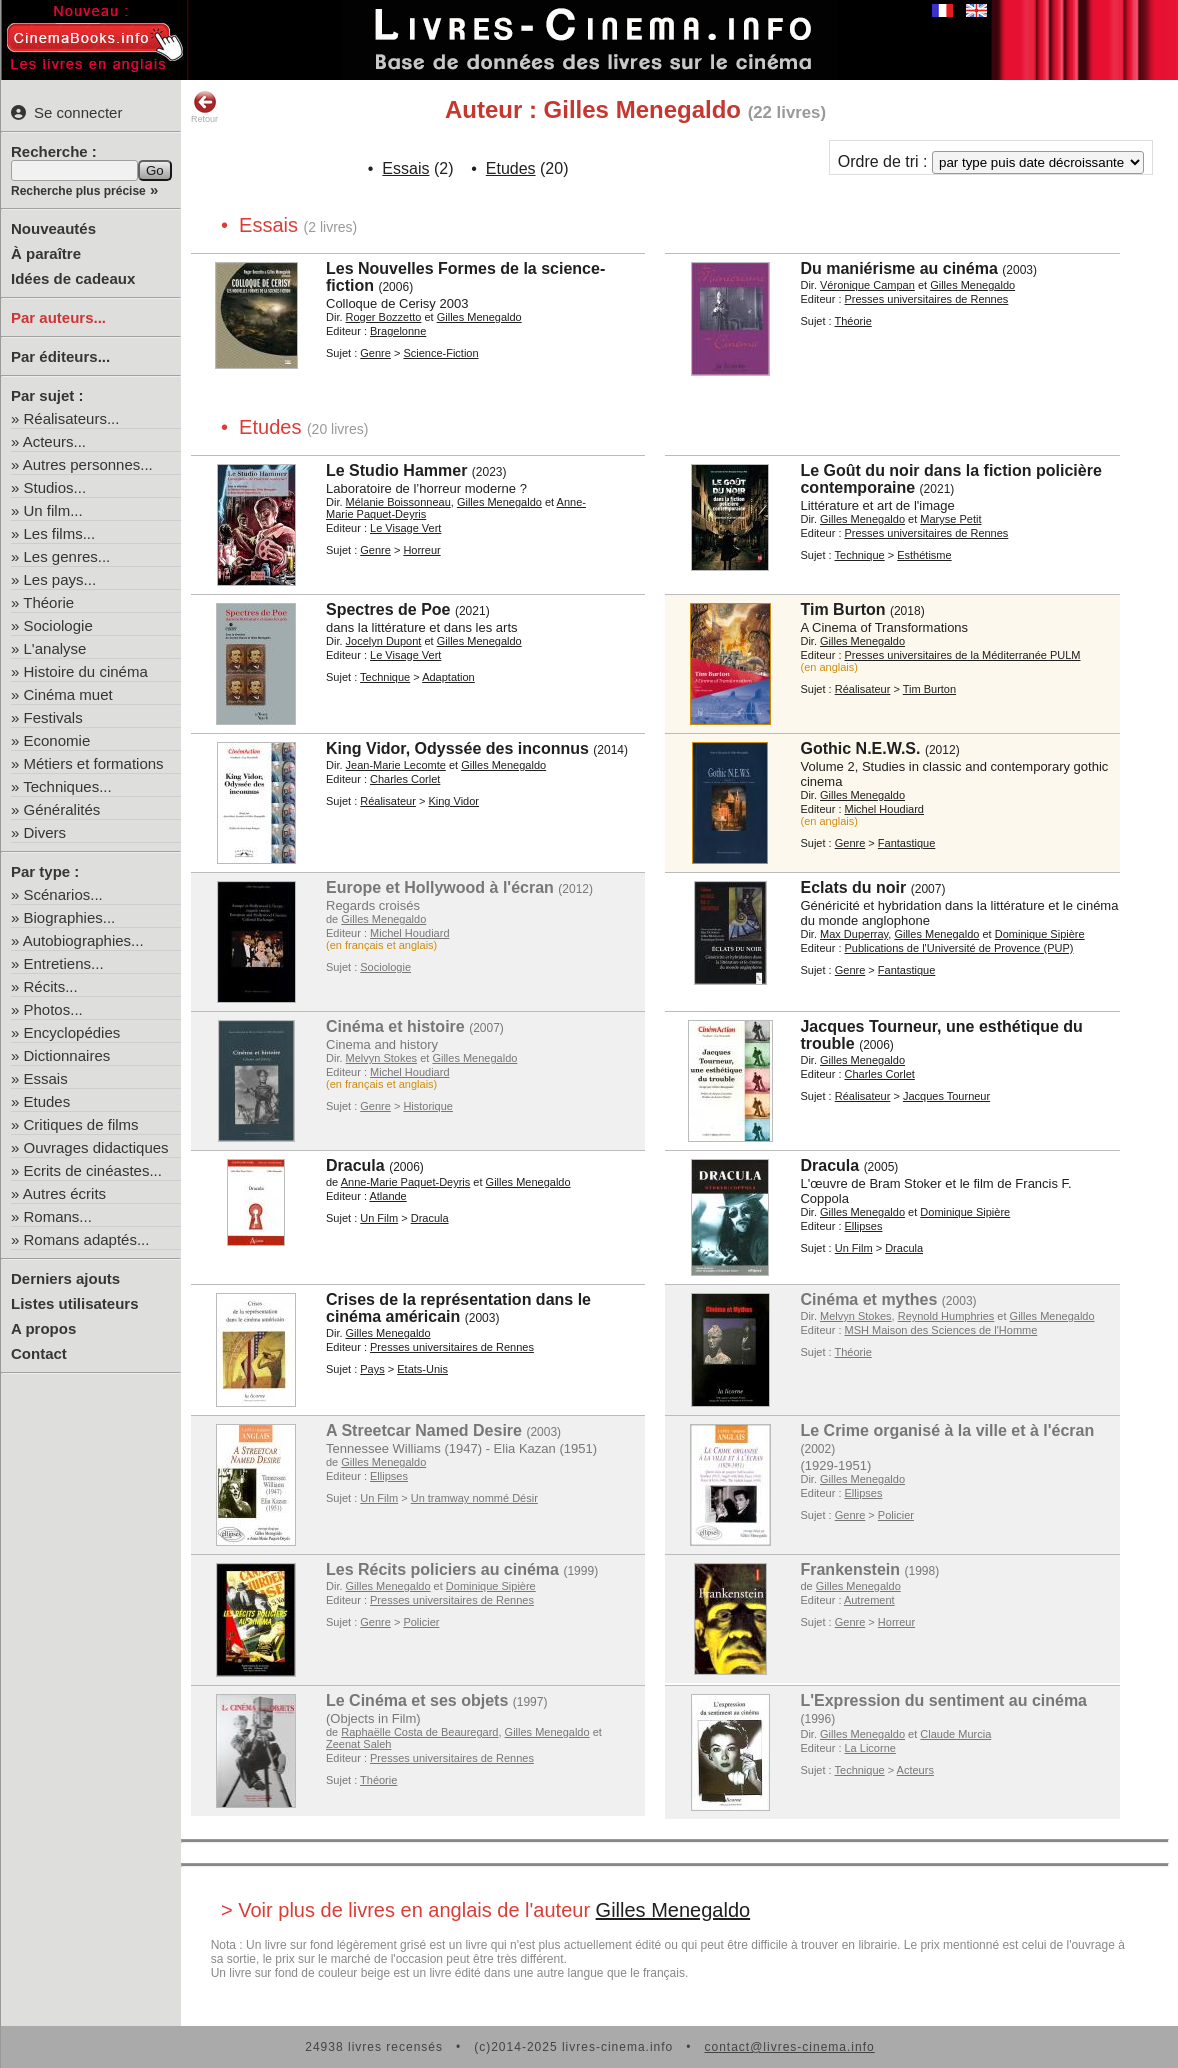 Image resolution: width=1178 pixels, height=2068 pixels. I want to click on Economie, so click(57, 740).